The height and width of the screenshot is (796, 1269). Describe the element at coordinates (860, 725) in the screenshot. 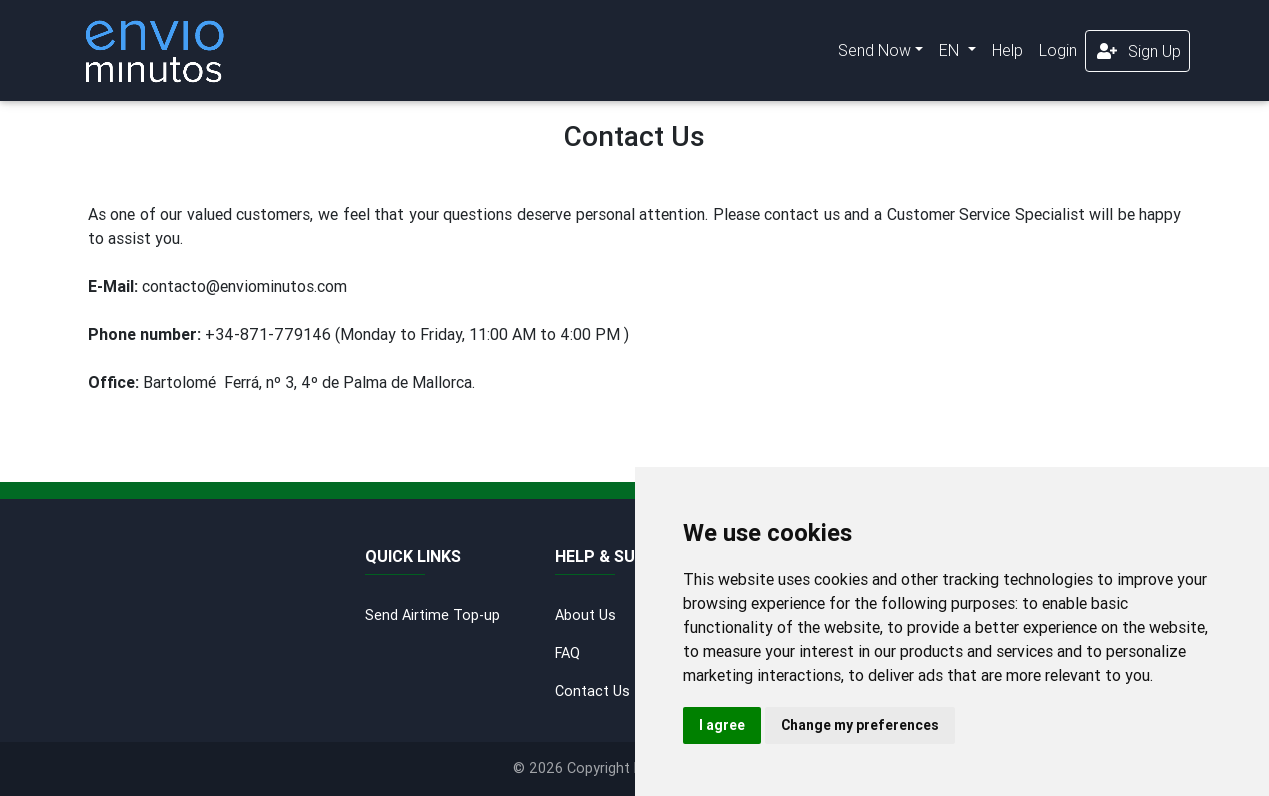

I see `Change my preferences [button]` at that location.